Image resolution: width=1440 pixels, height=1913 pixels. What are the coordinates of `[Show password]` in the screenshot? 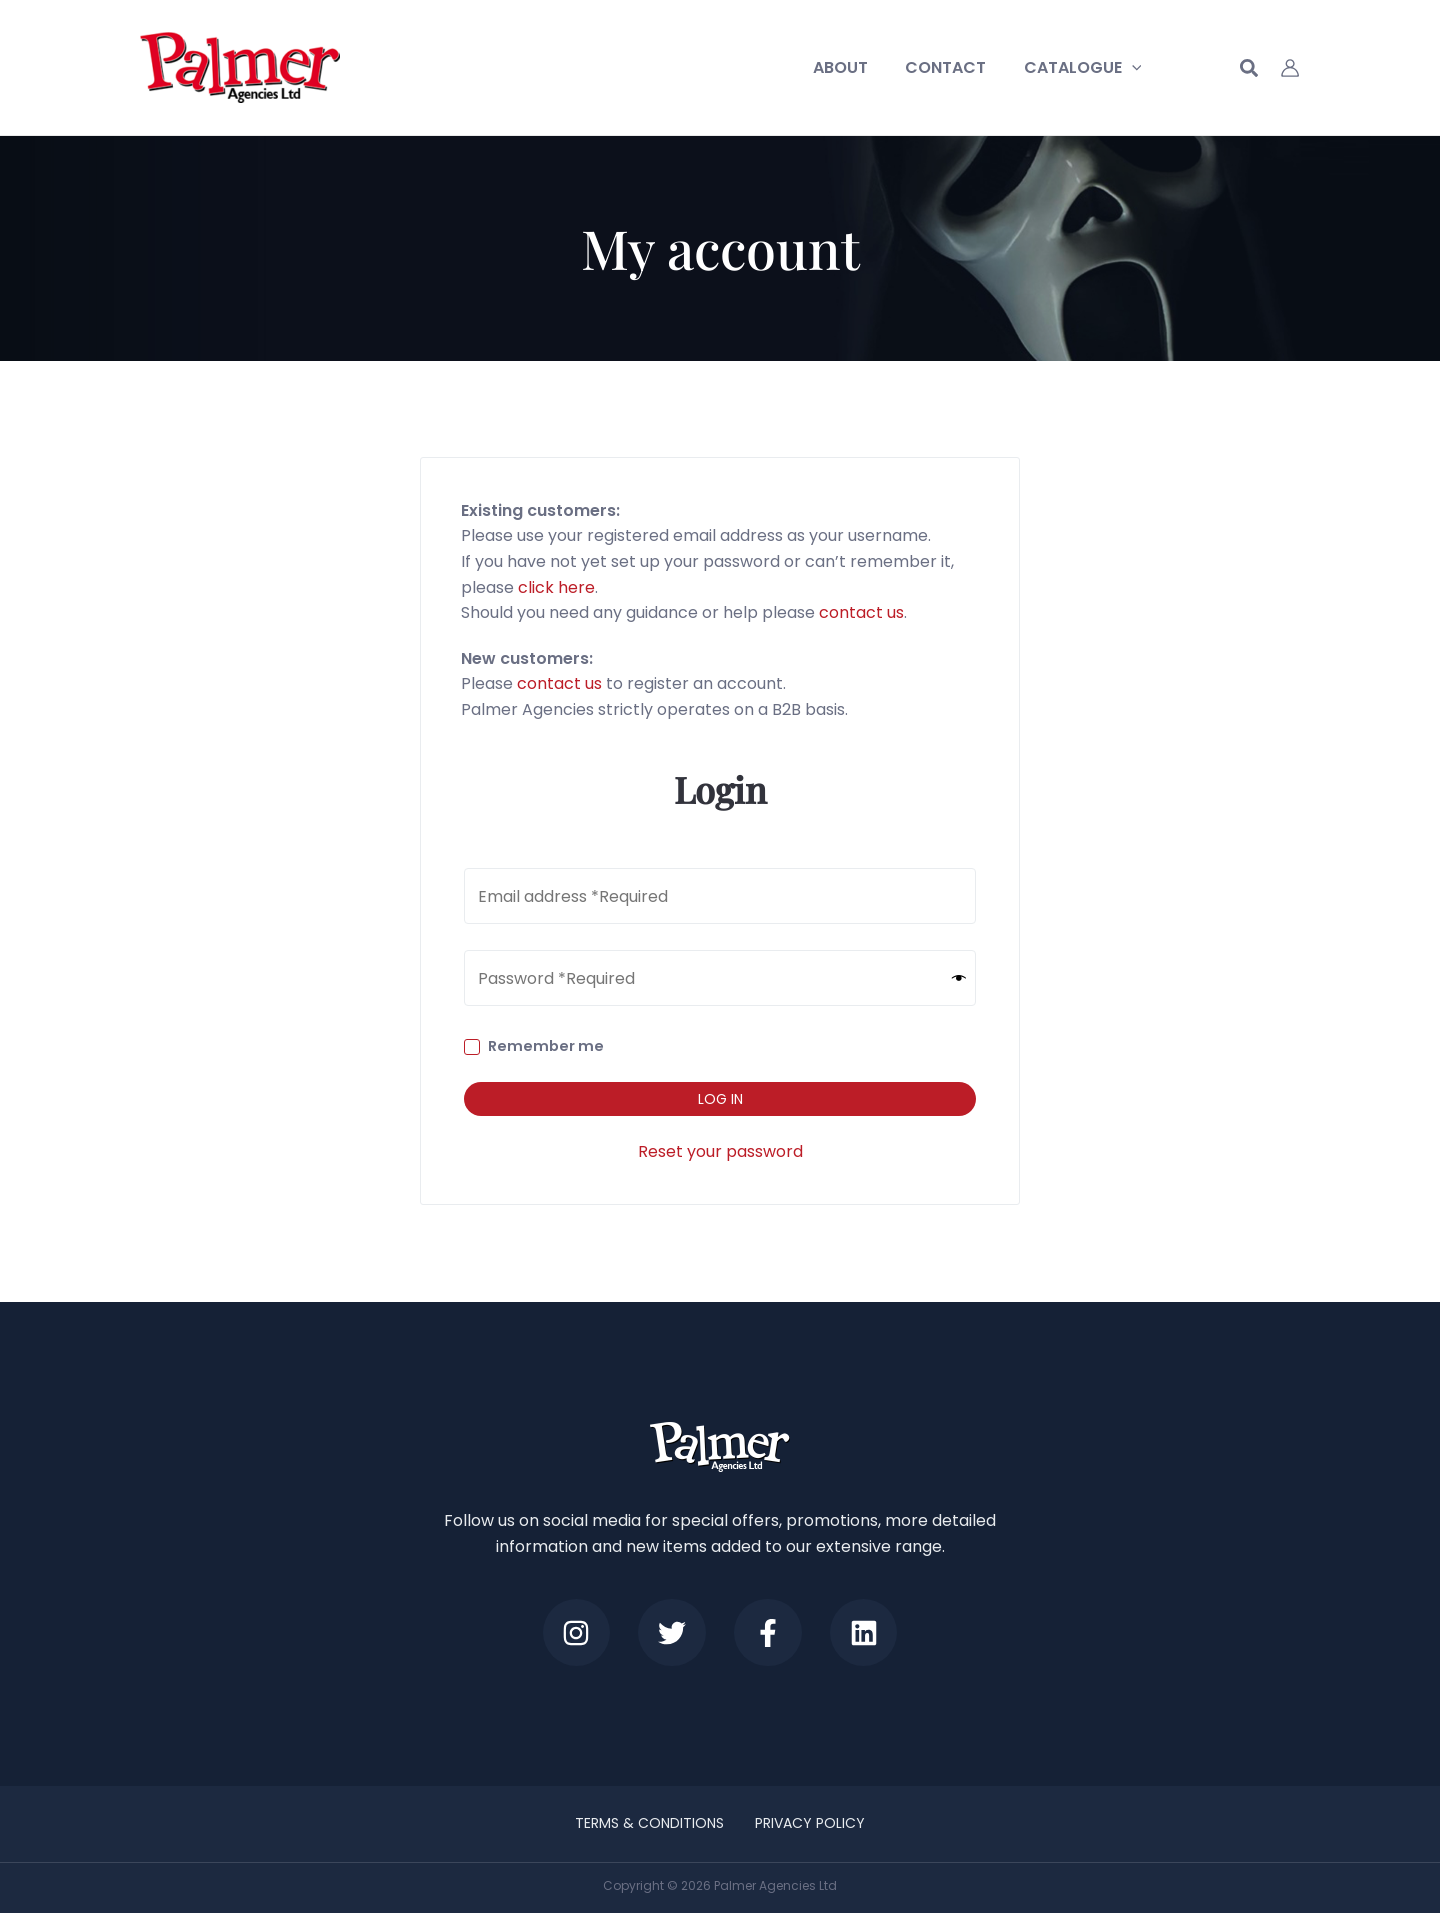 It's located at (959, 978).